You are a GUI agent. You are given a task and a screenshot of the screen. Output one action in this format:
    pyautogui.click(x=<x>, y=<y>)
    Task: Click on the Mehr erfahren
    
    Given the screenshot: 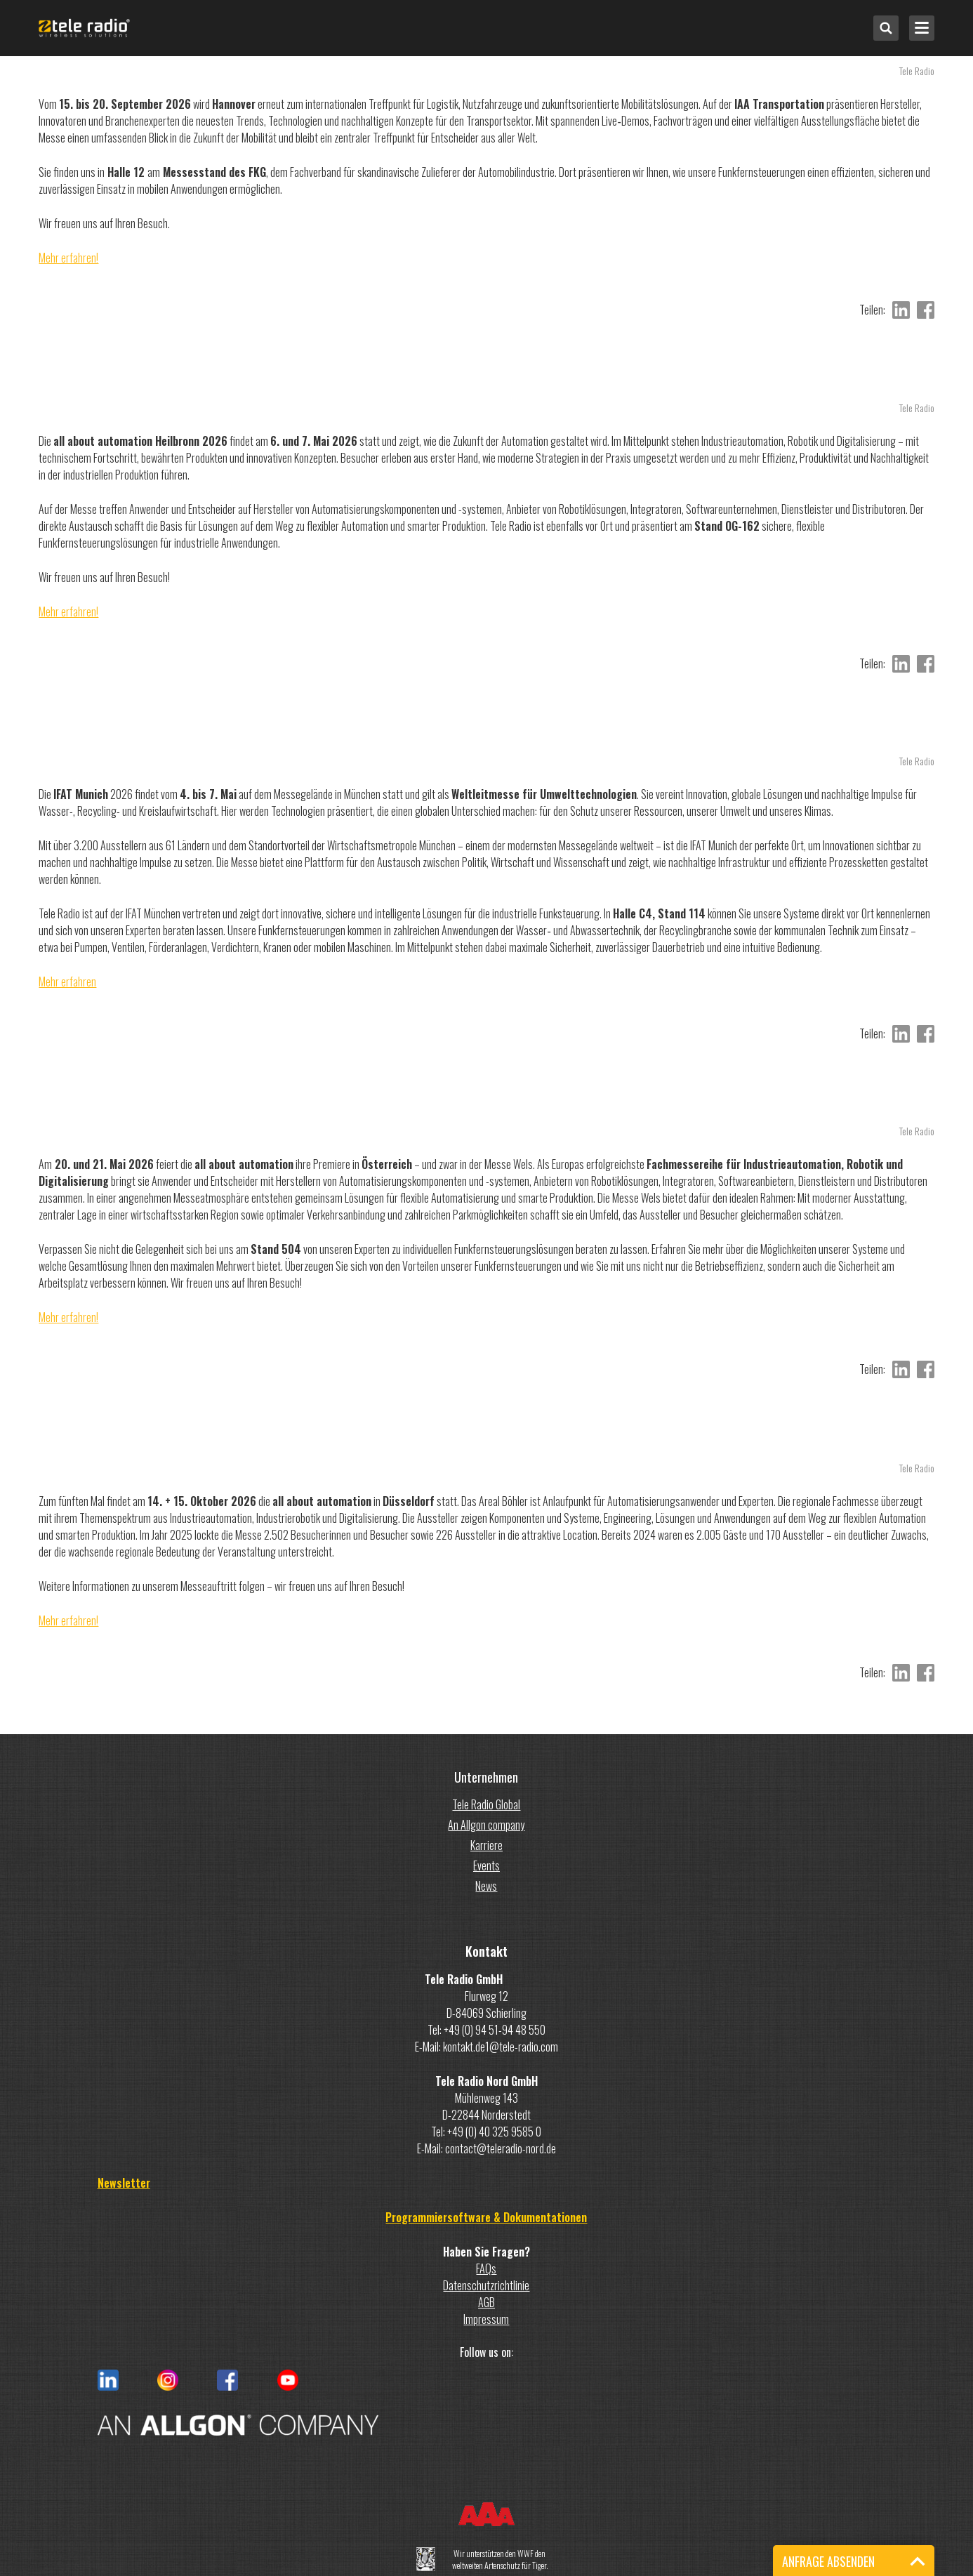 What is the action you would take?
    pyautogui.click(x=67, y=981)
    